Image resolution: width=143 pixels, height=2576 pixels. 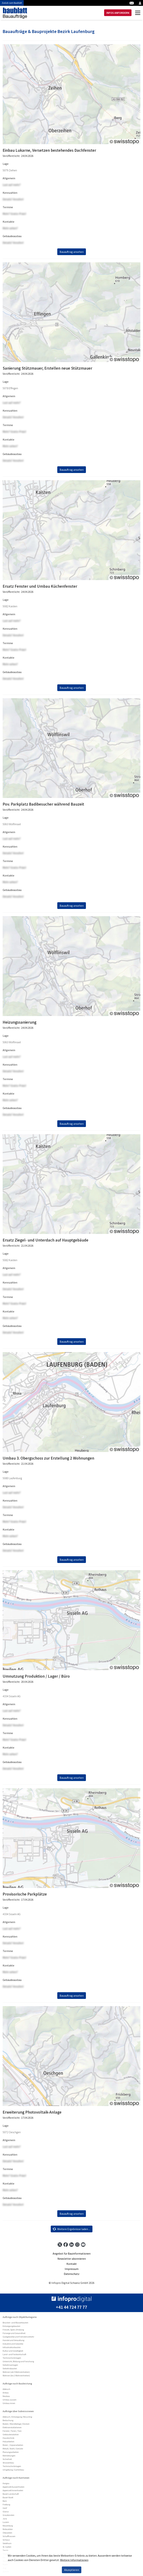 What do you see at coordinates (10, 2368) in the screenshot?
I see `Verkehrsbauten` at bounding box center [10, 2368].